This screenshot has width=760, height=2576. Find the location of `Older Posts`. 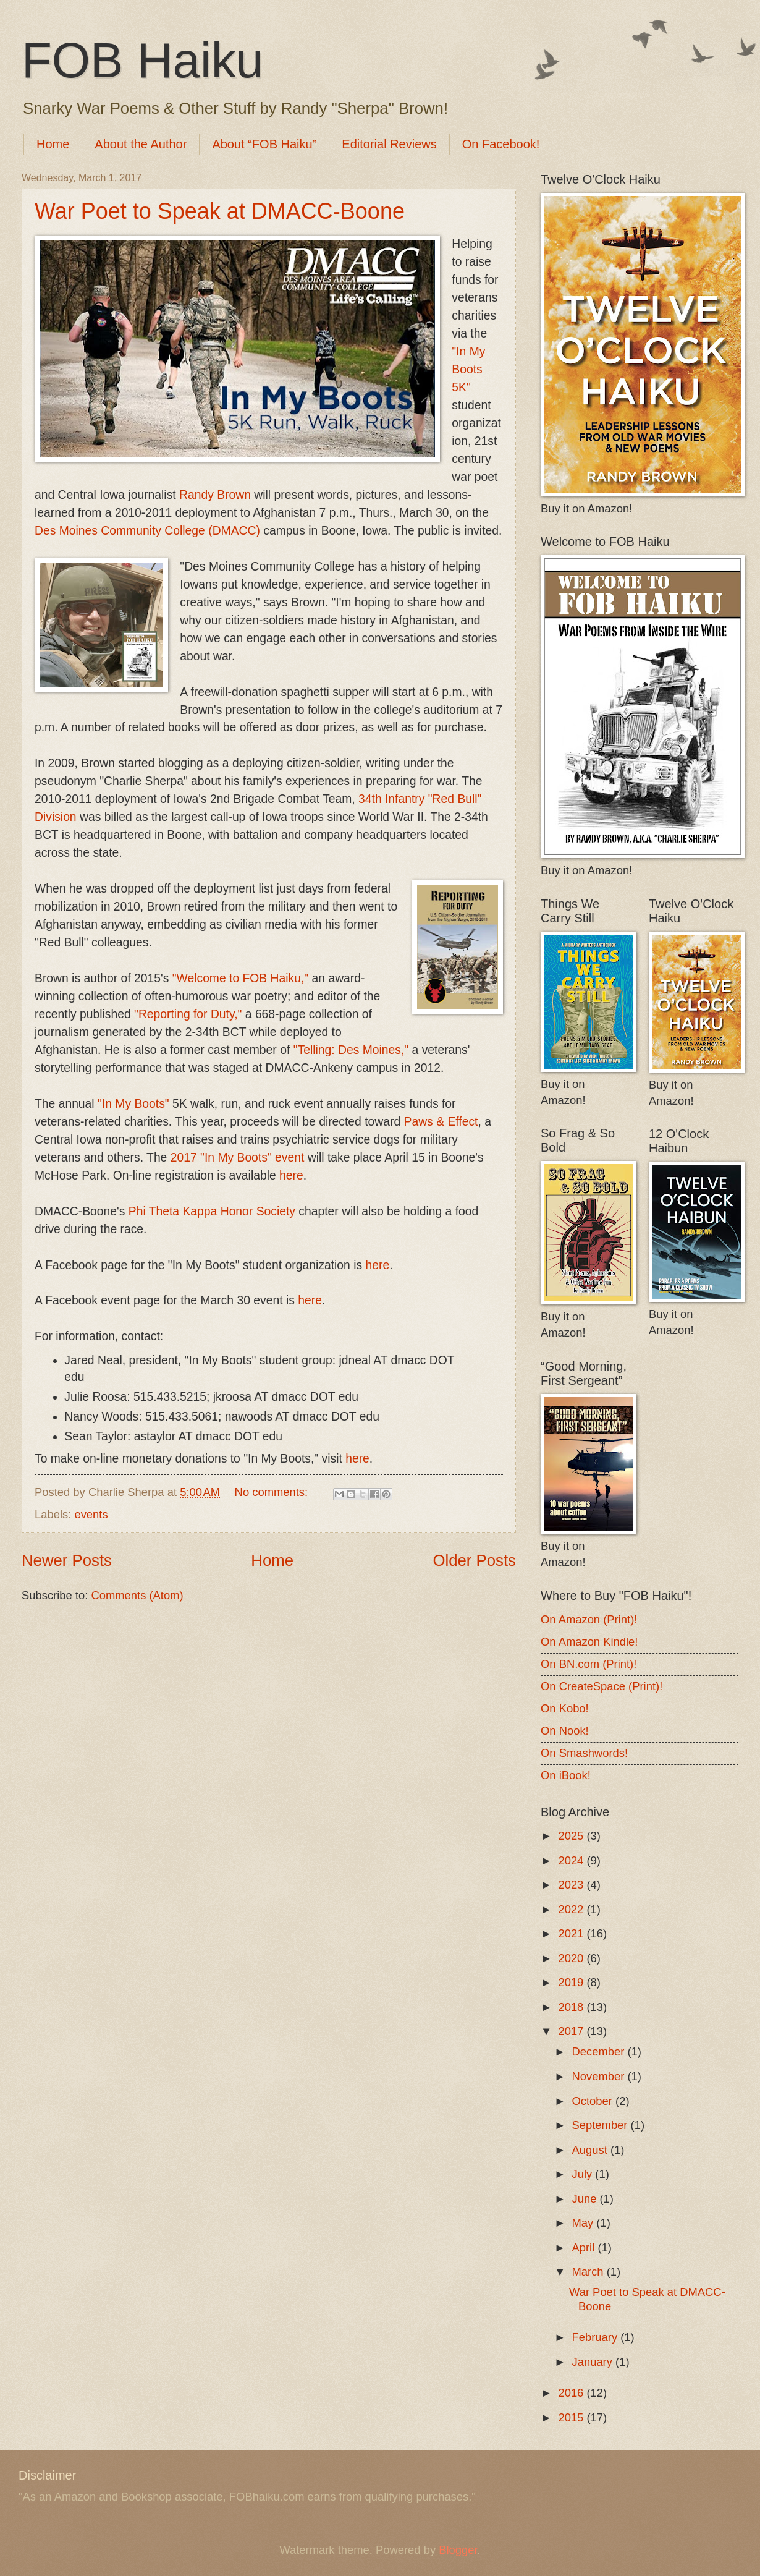

Older Posts is located at coordinates (474, 1560).